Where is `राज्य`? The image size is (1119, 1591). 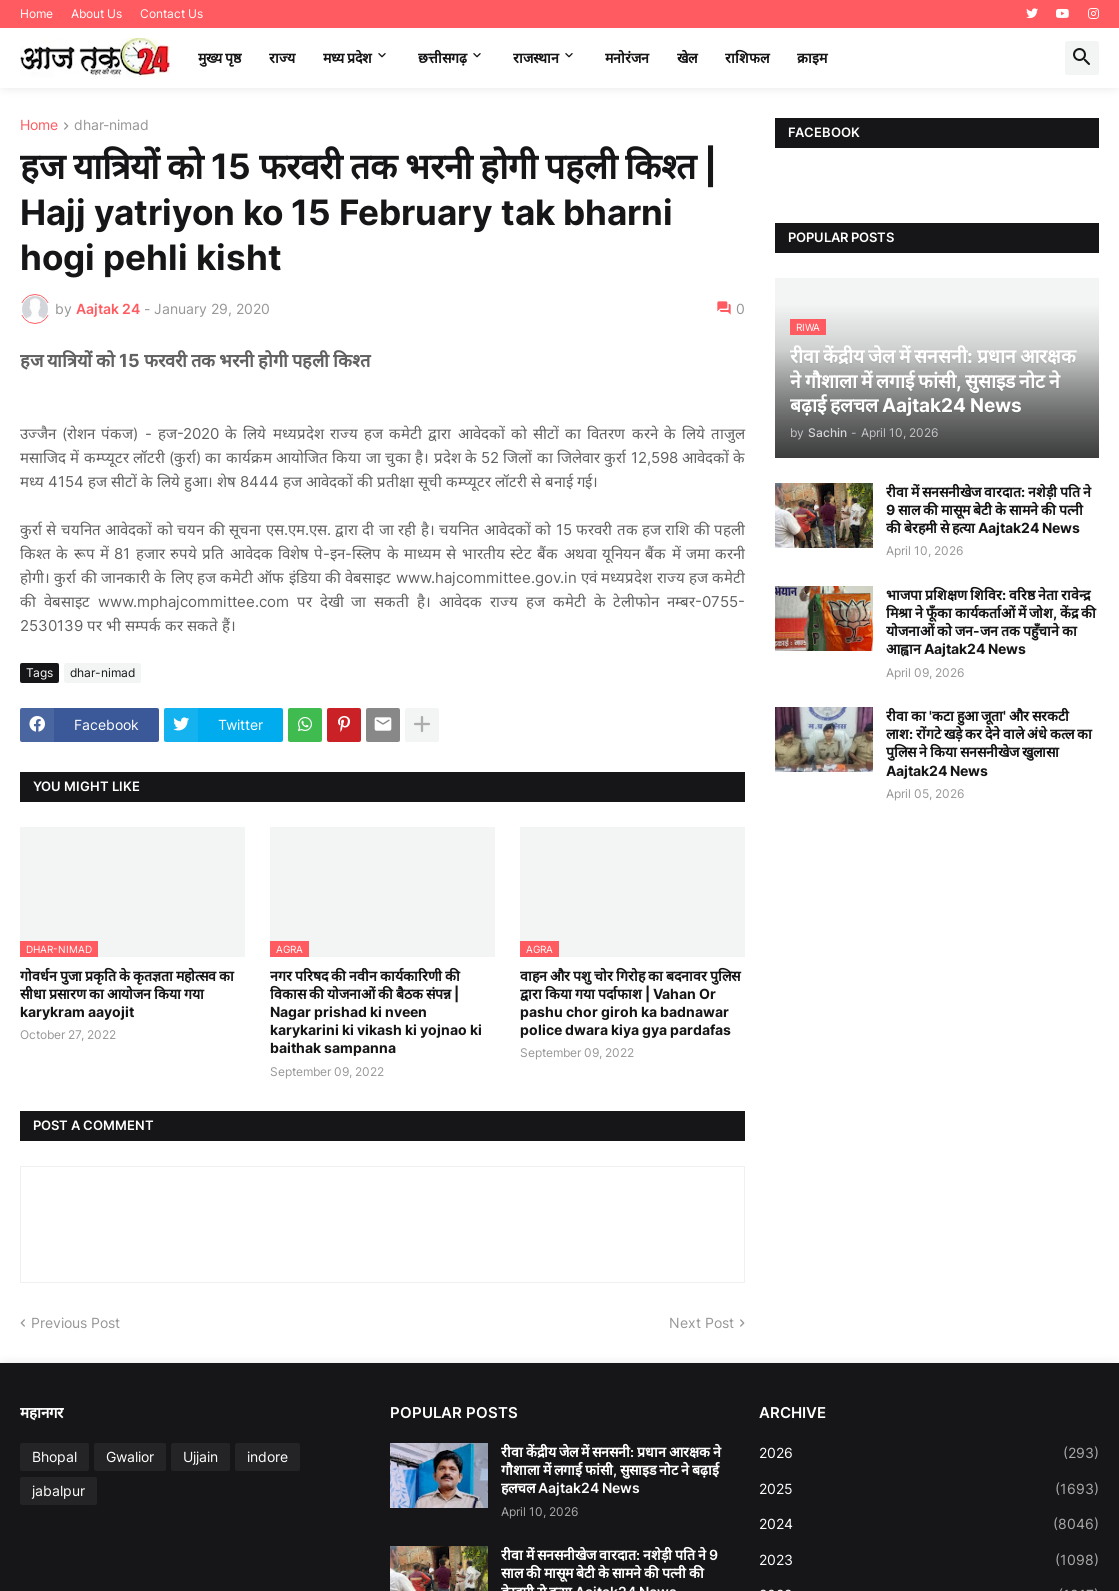 राज्य is located at coordinates (282, 57).